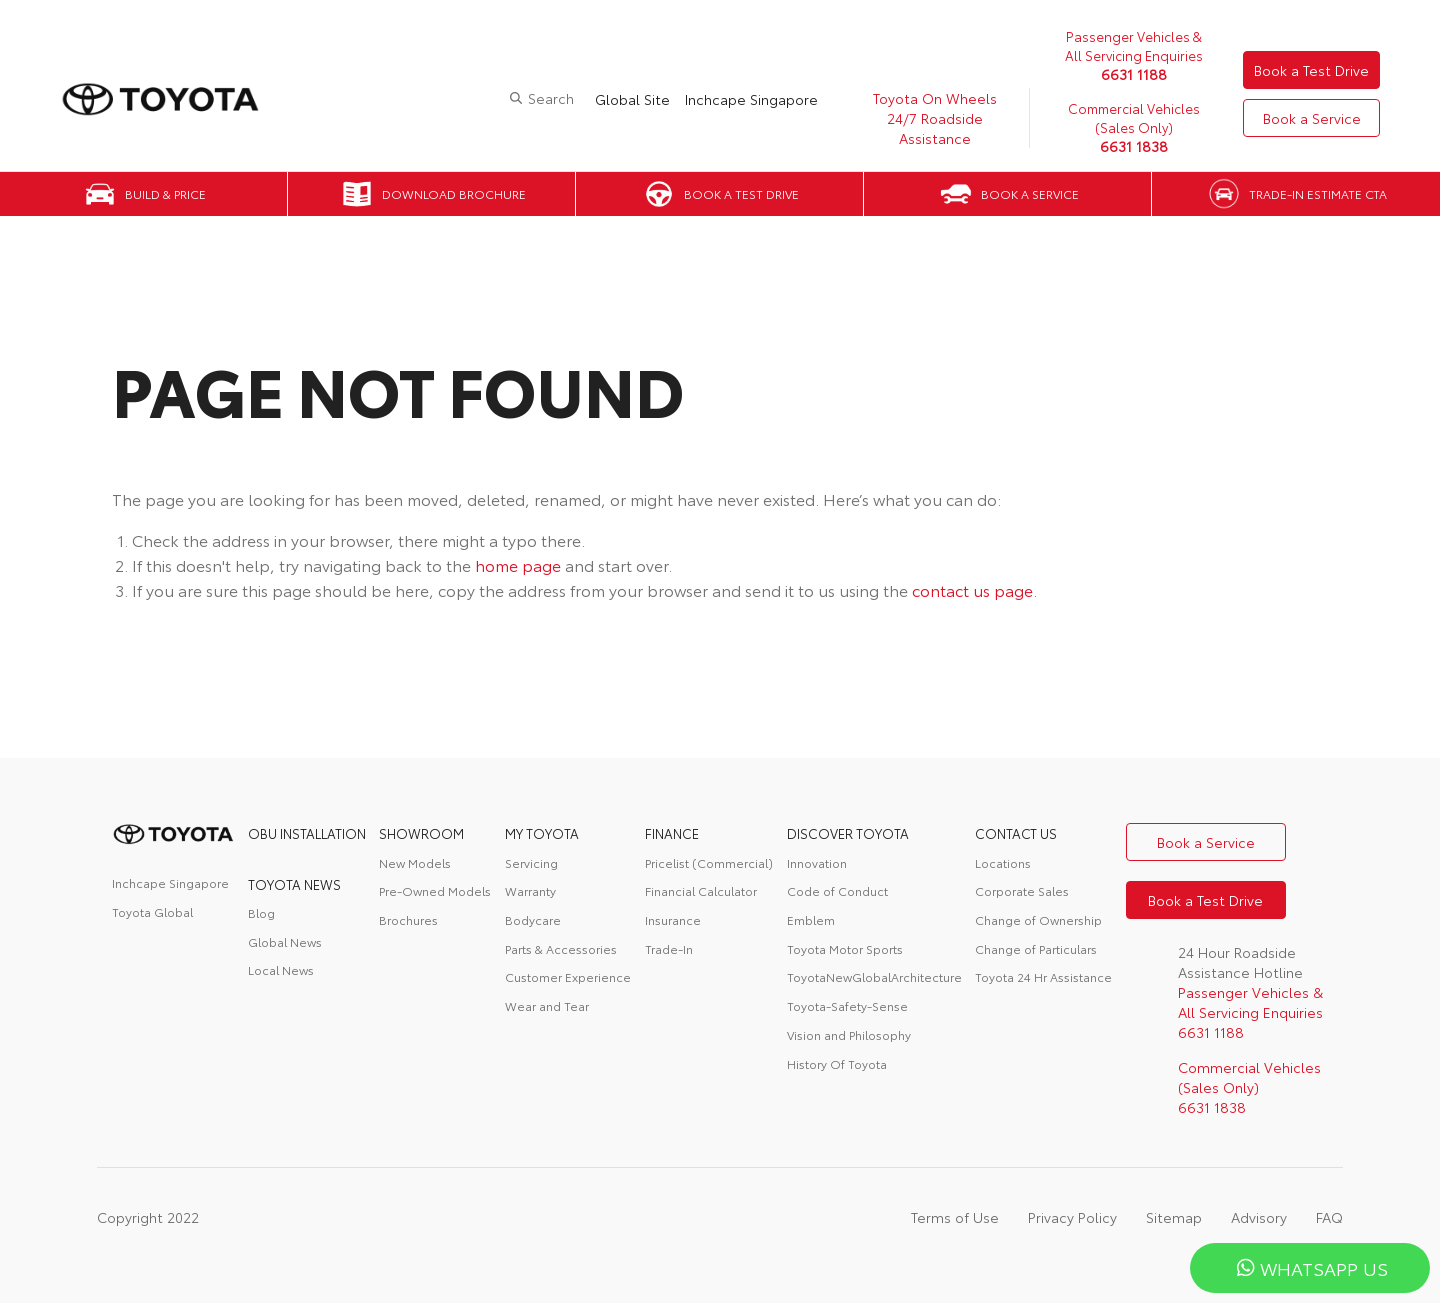 The height and width of the screenshot is (1303, 1440). What do you see at coordinates (530, 890) in the screenshot?
I see `Warranty` at bounding box center [530, 890].